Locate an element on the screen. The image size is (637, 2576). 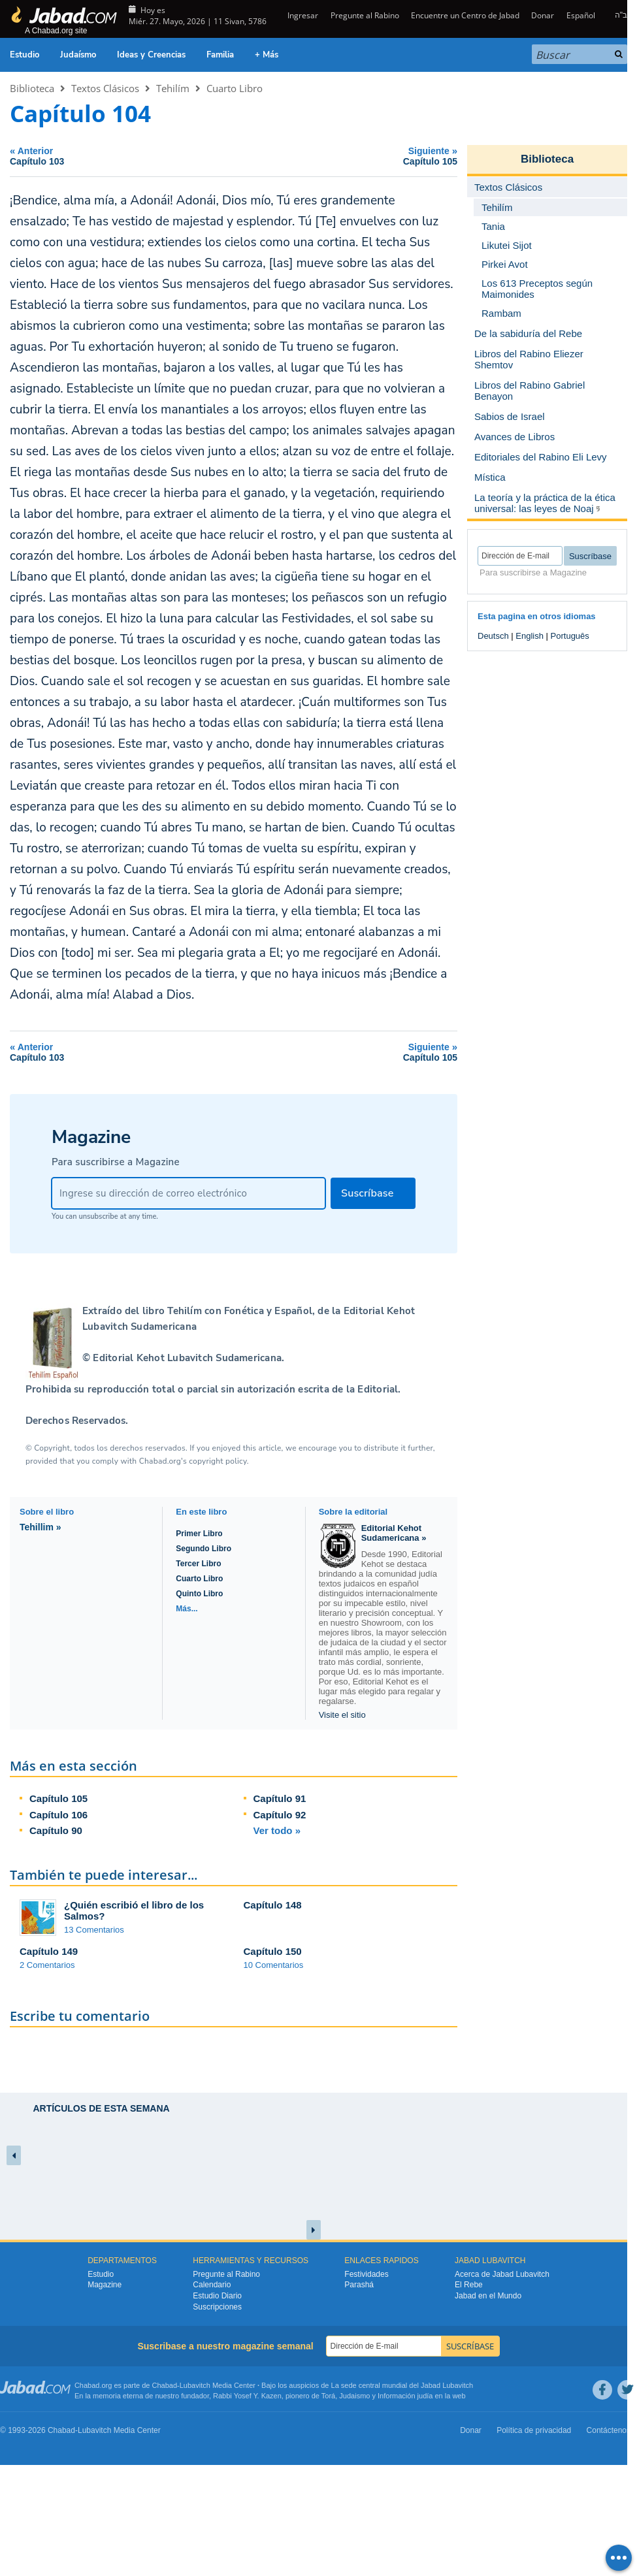
Cuarto Libro is located at coordinates (234, 88).